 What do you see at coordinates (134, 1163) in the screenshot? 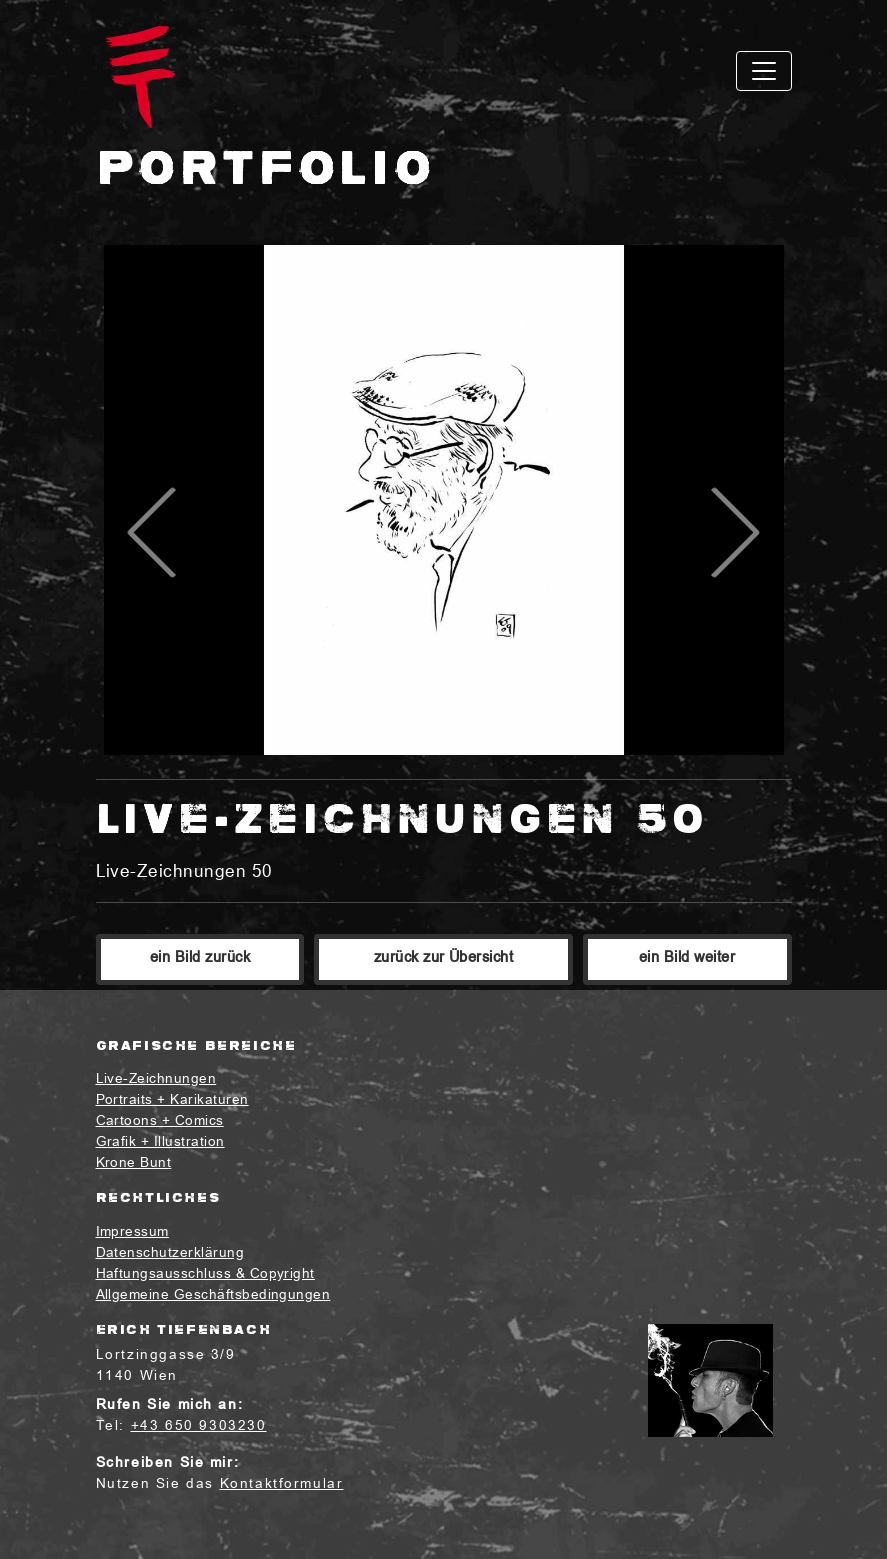
I see `Krone Bunt` at bounding box center [134, 1163].